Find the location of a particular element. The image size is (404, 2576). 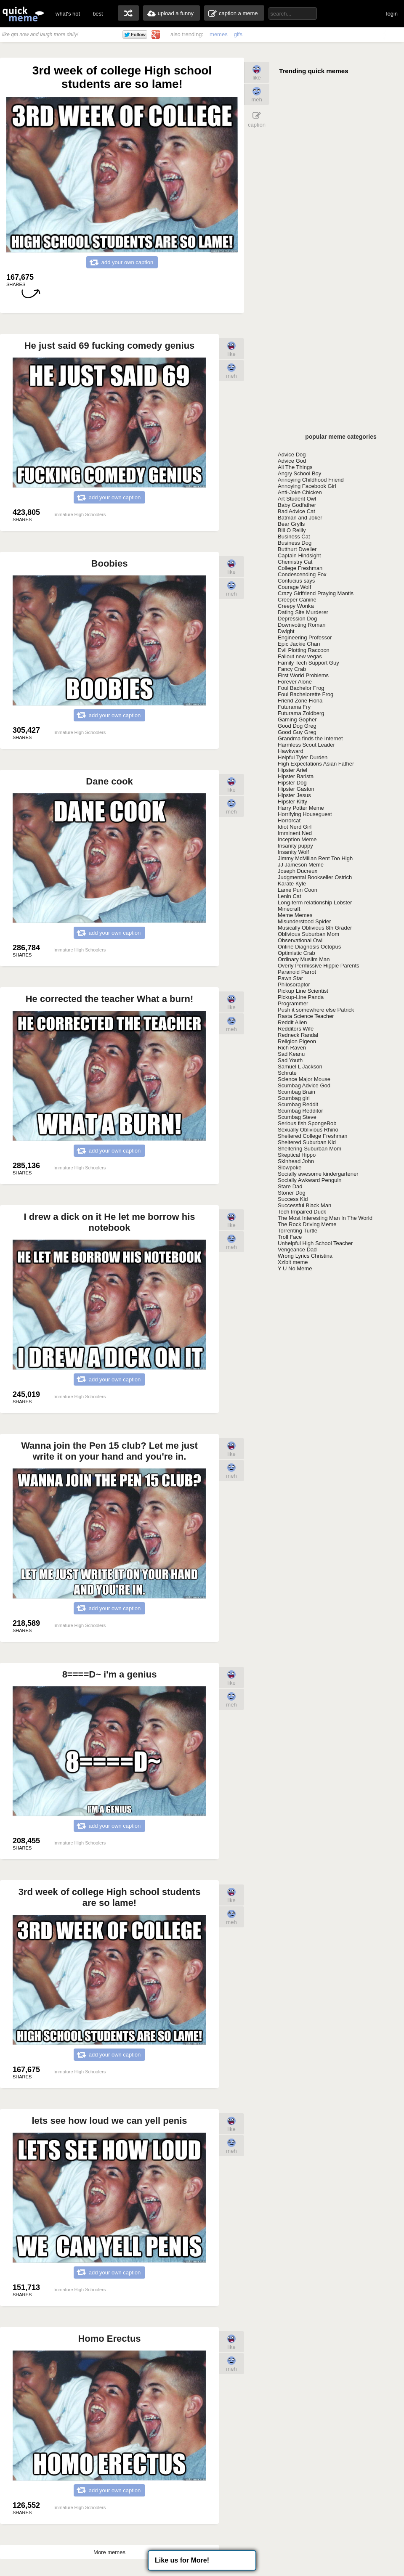

Good Guy Greg is located at coordinates (297, 732).